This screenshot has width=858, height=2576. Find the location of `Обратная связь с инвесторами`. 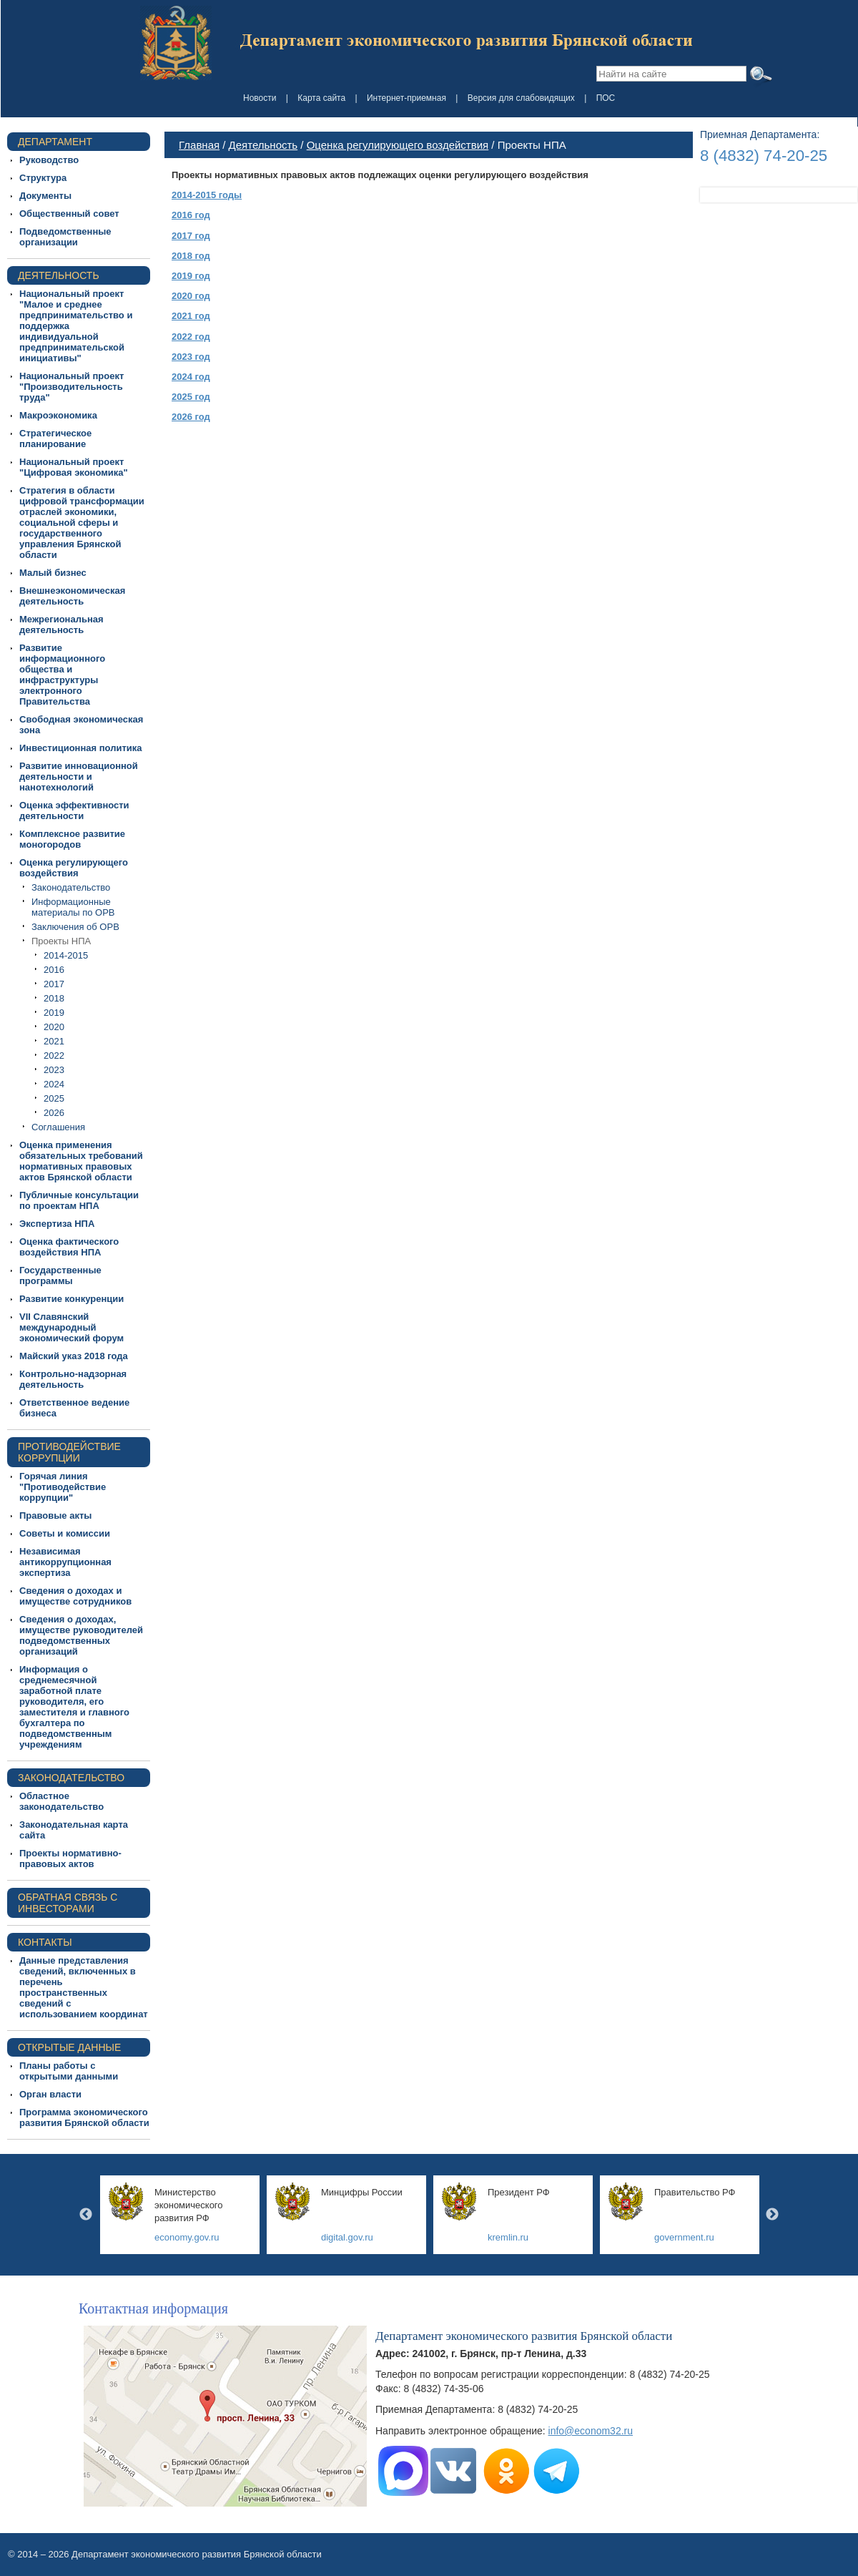

Обратная связь с инвесторами is located at coordinates (67, 1902).